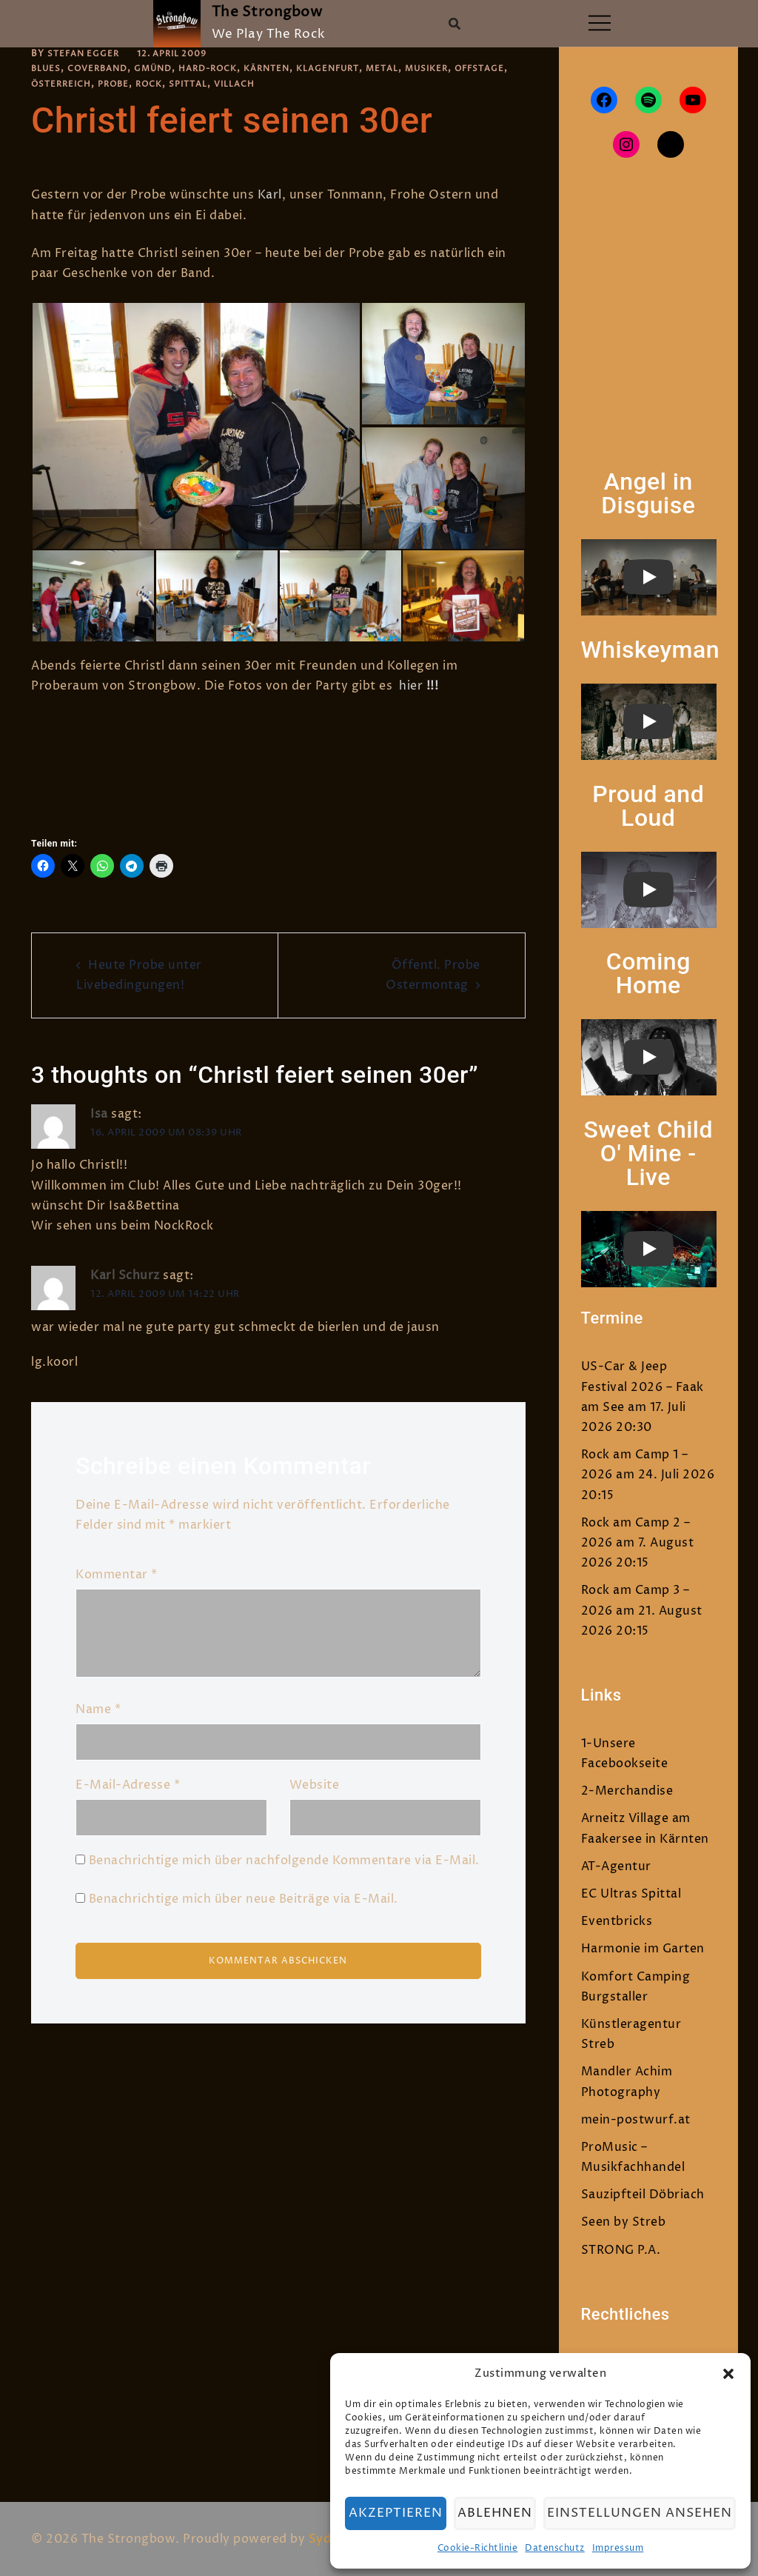 Image resolution: width=758 pixels, height=2576 pixels. I want to click on Karl, so click(270, 195).